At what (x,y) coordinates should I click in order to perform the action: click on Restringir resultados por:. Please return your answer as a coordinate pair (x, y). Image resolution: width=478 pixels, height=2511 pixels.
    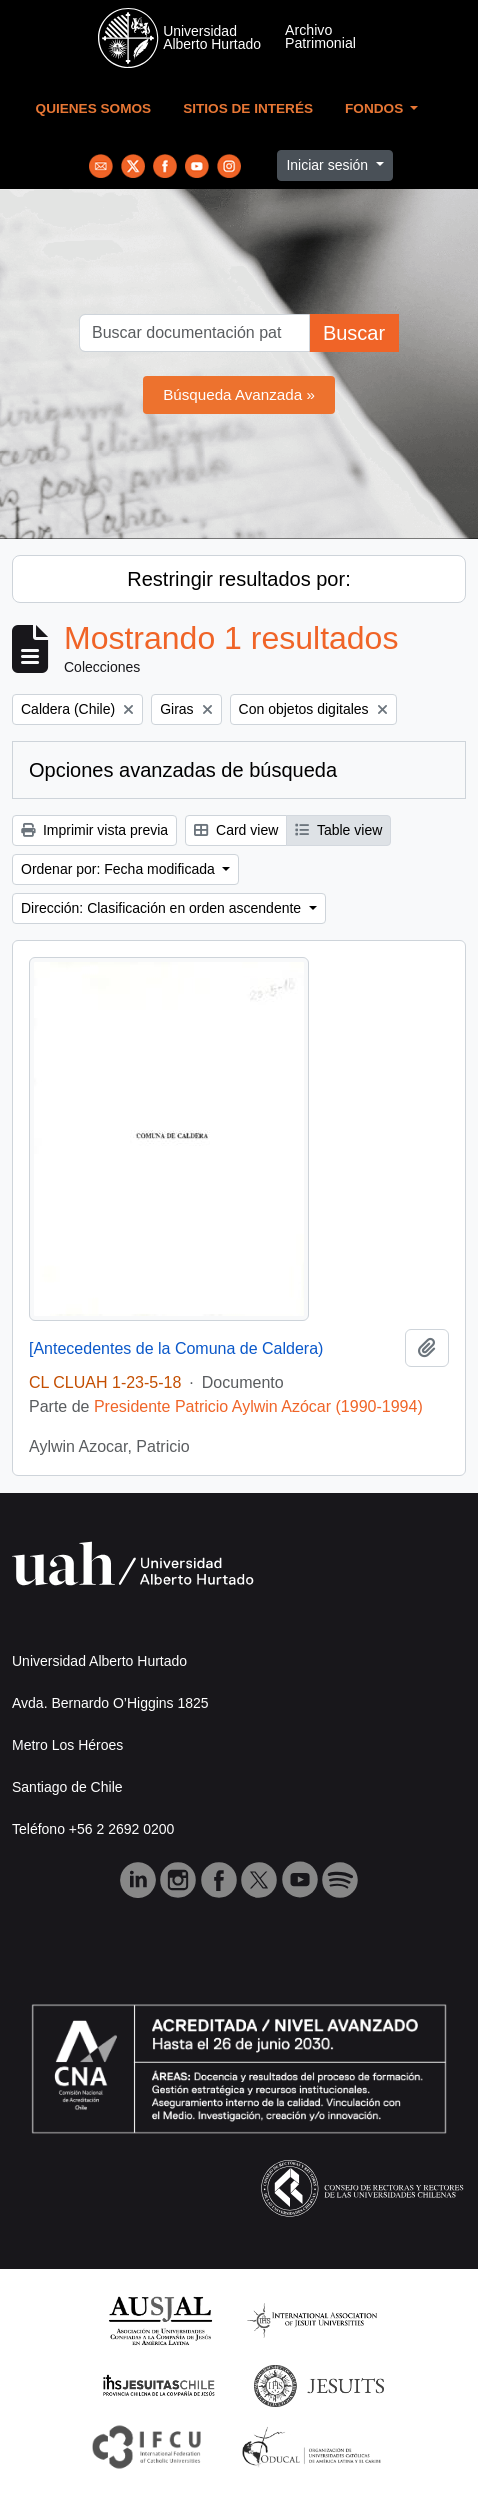
    Looking at the image, I should click on (238, 579).